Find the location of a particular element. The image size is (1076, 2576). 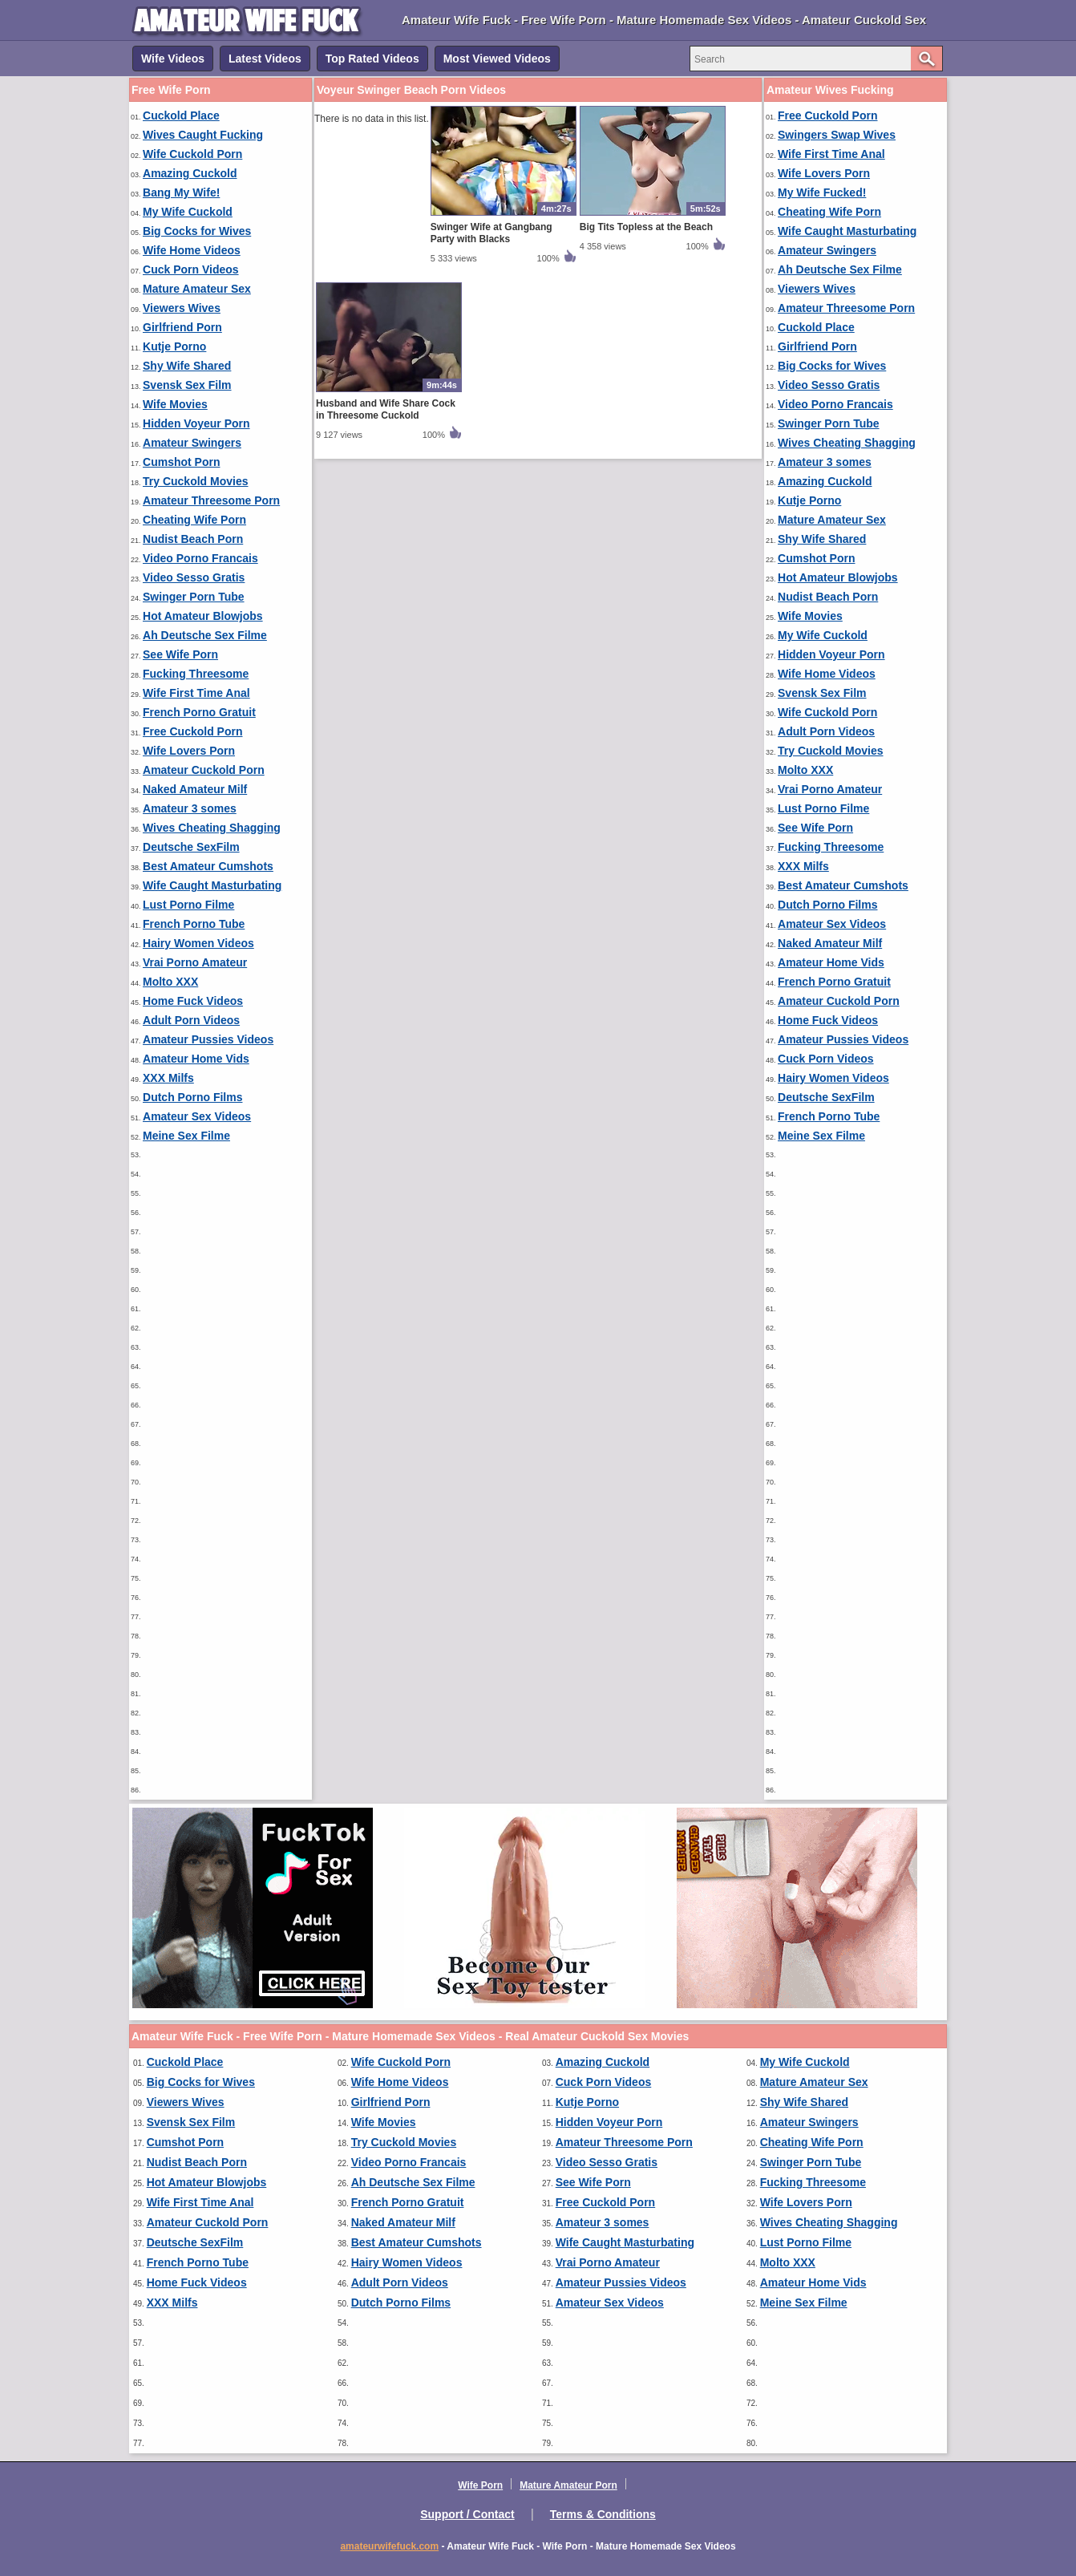

Wife Home Videos is located at coordinates (192, 250).